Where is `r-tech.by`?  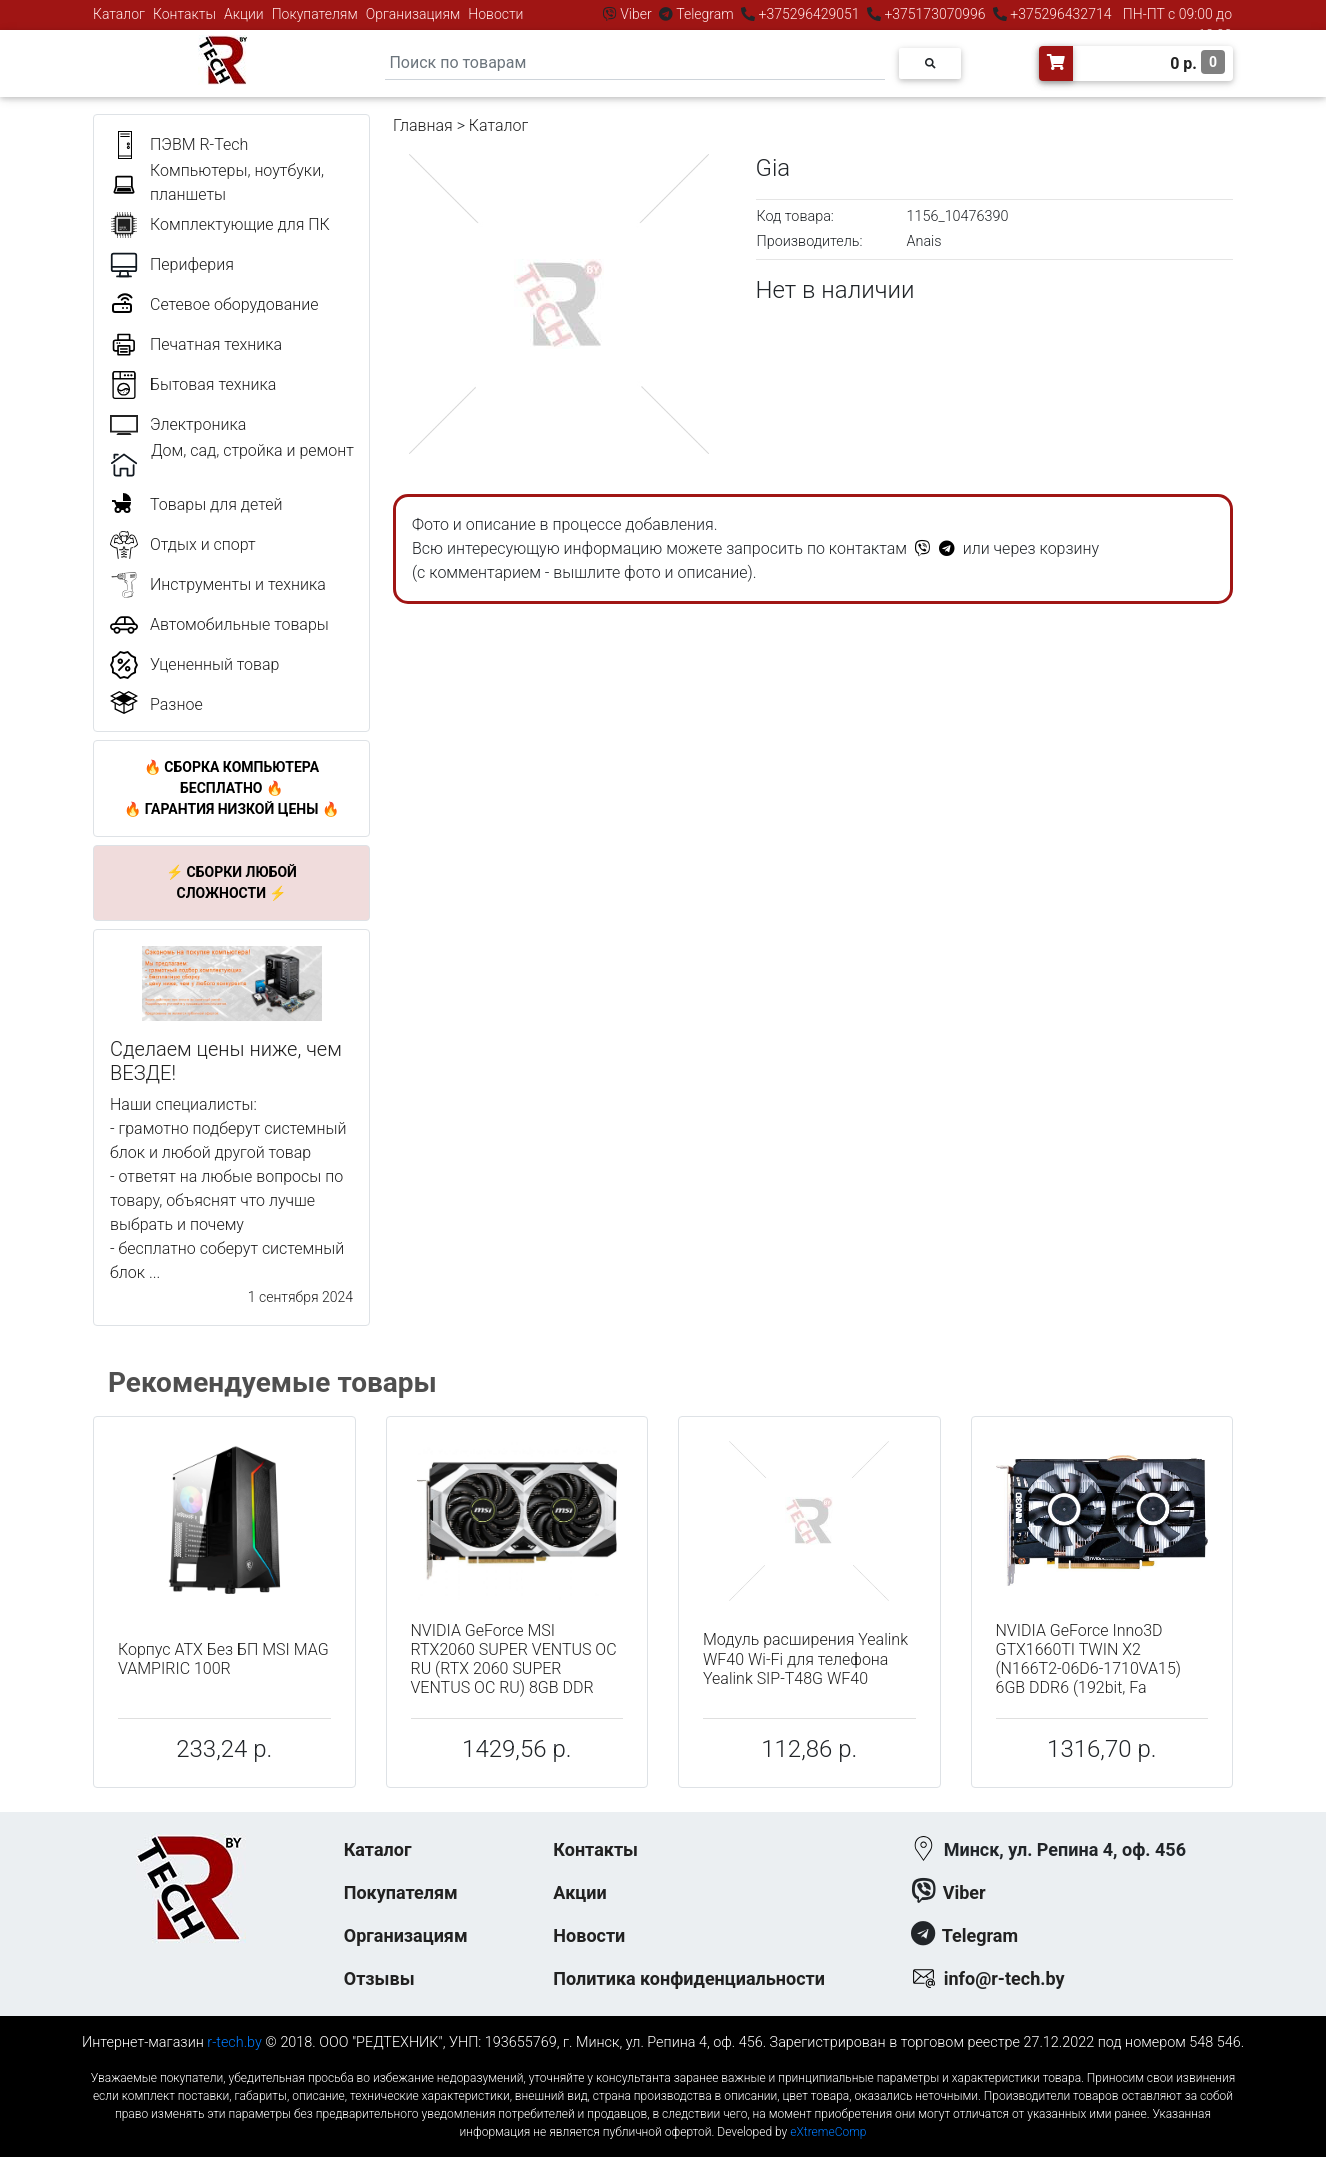 r-tech.by is located at coordinates (234, 2042).